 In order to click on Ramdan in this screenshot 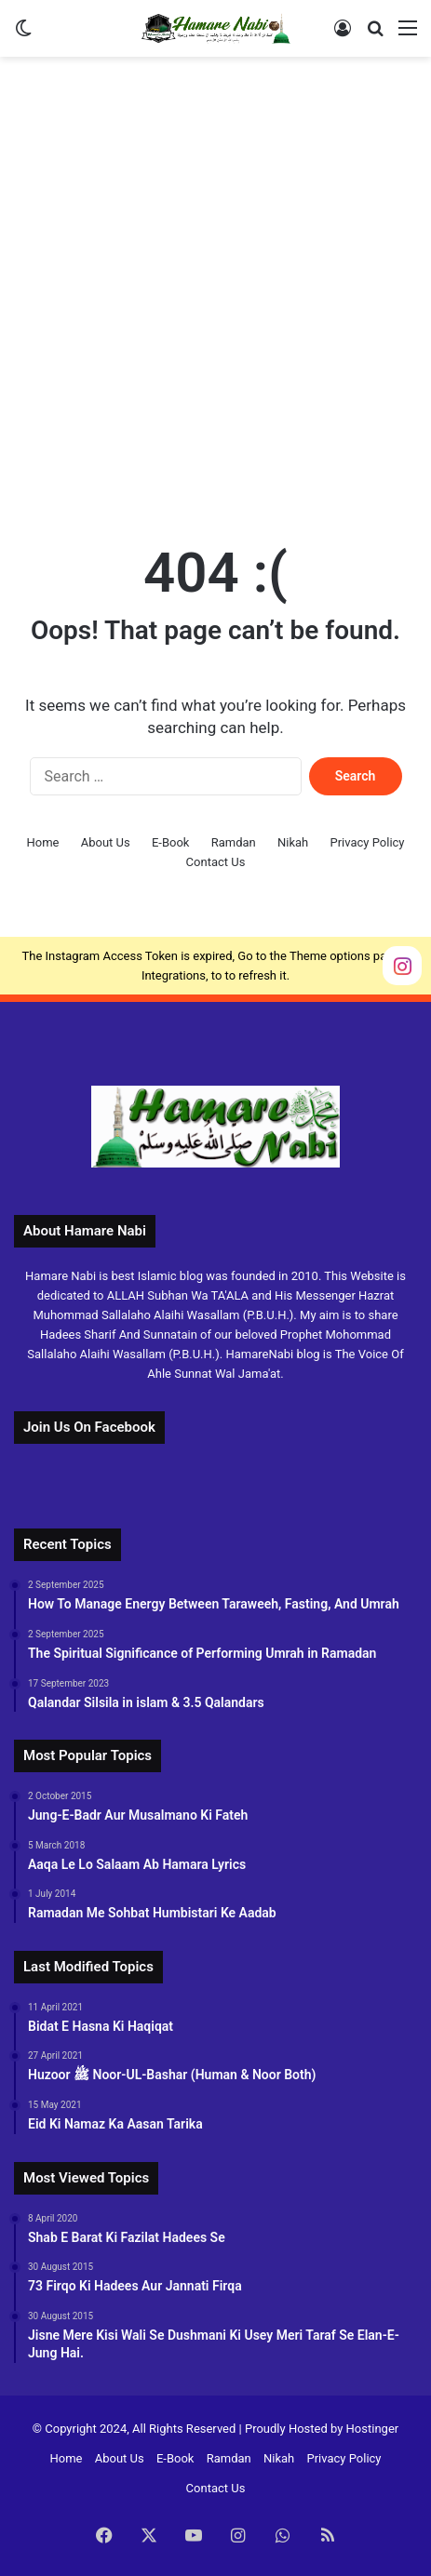, I will do `click(233, 842)`.